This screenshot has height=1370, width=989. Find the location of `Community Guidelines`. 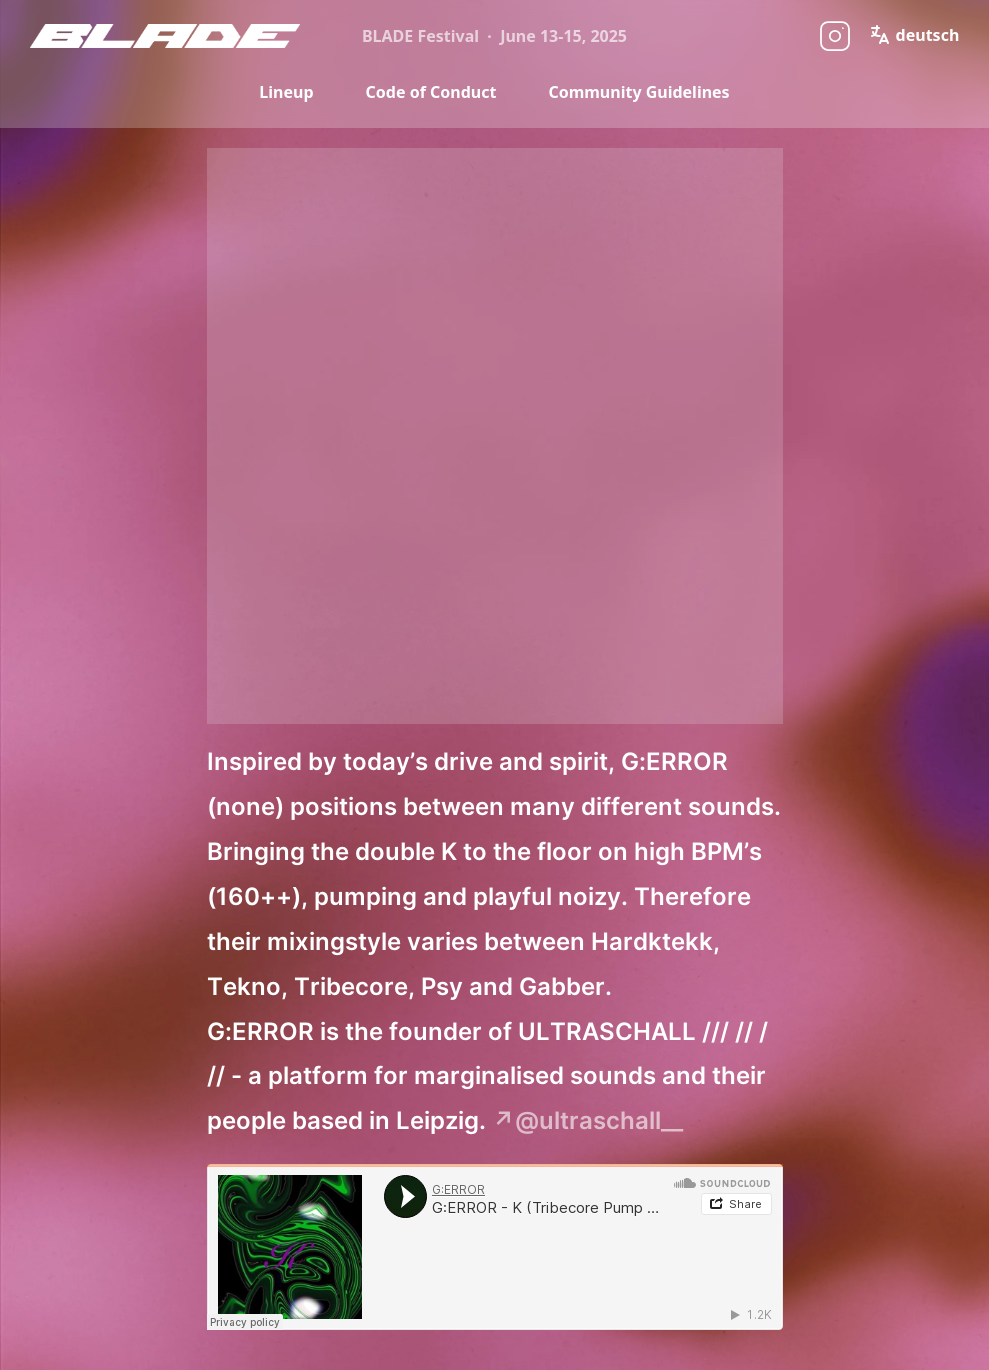

Community Guidelines is located at coordinates (638, 92).